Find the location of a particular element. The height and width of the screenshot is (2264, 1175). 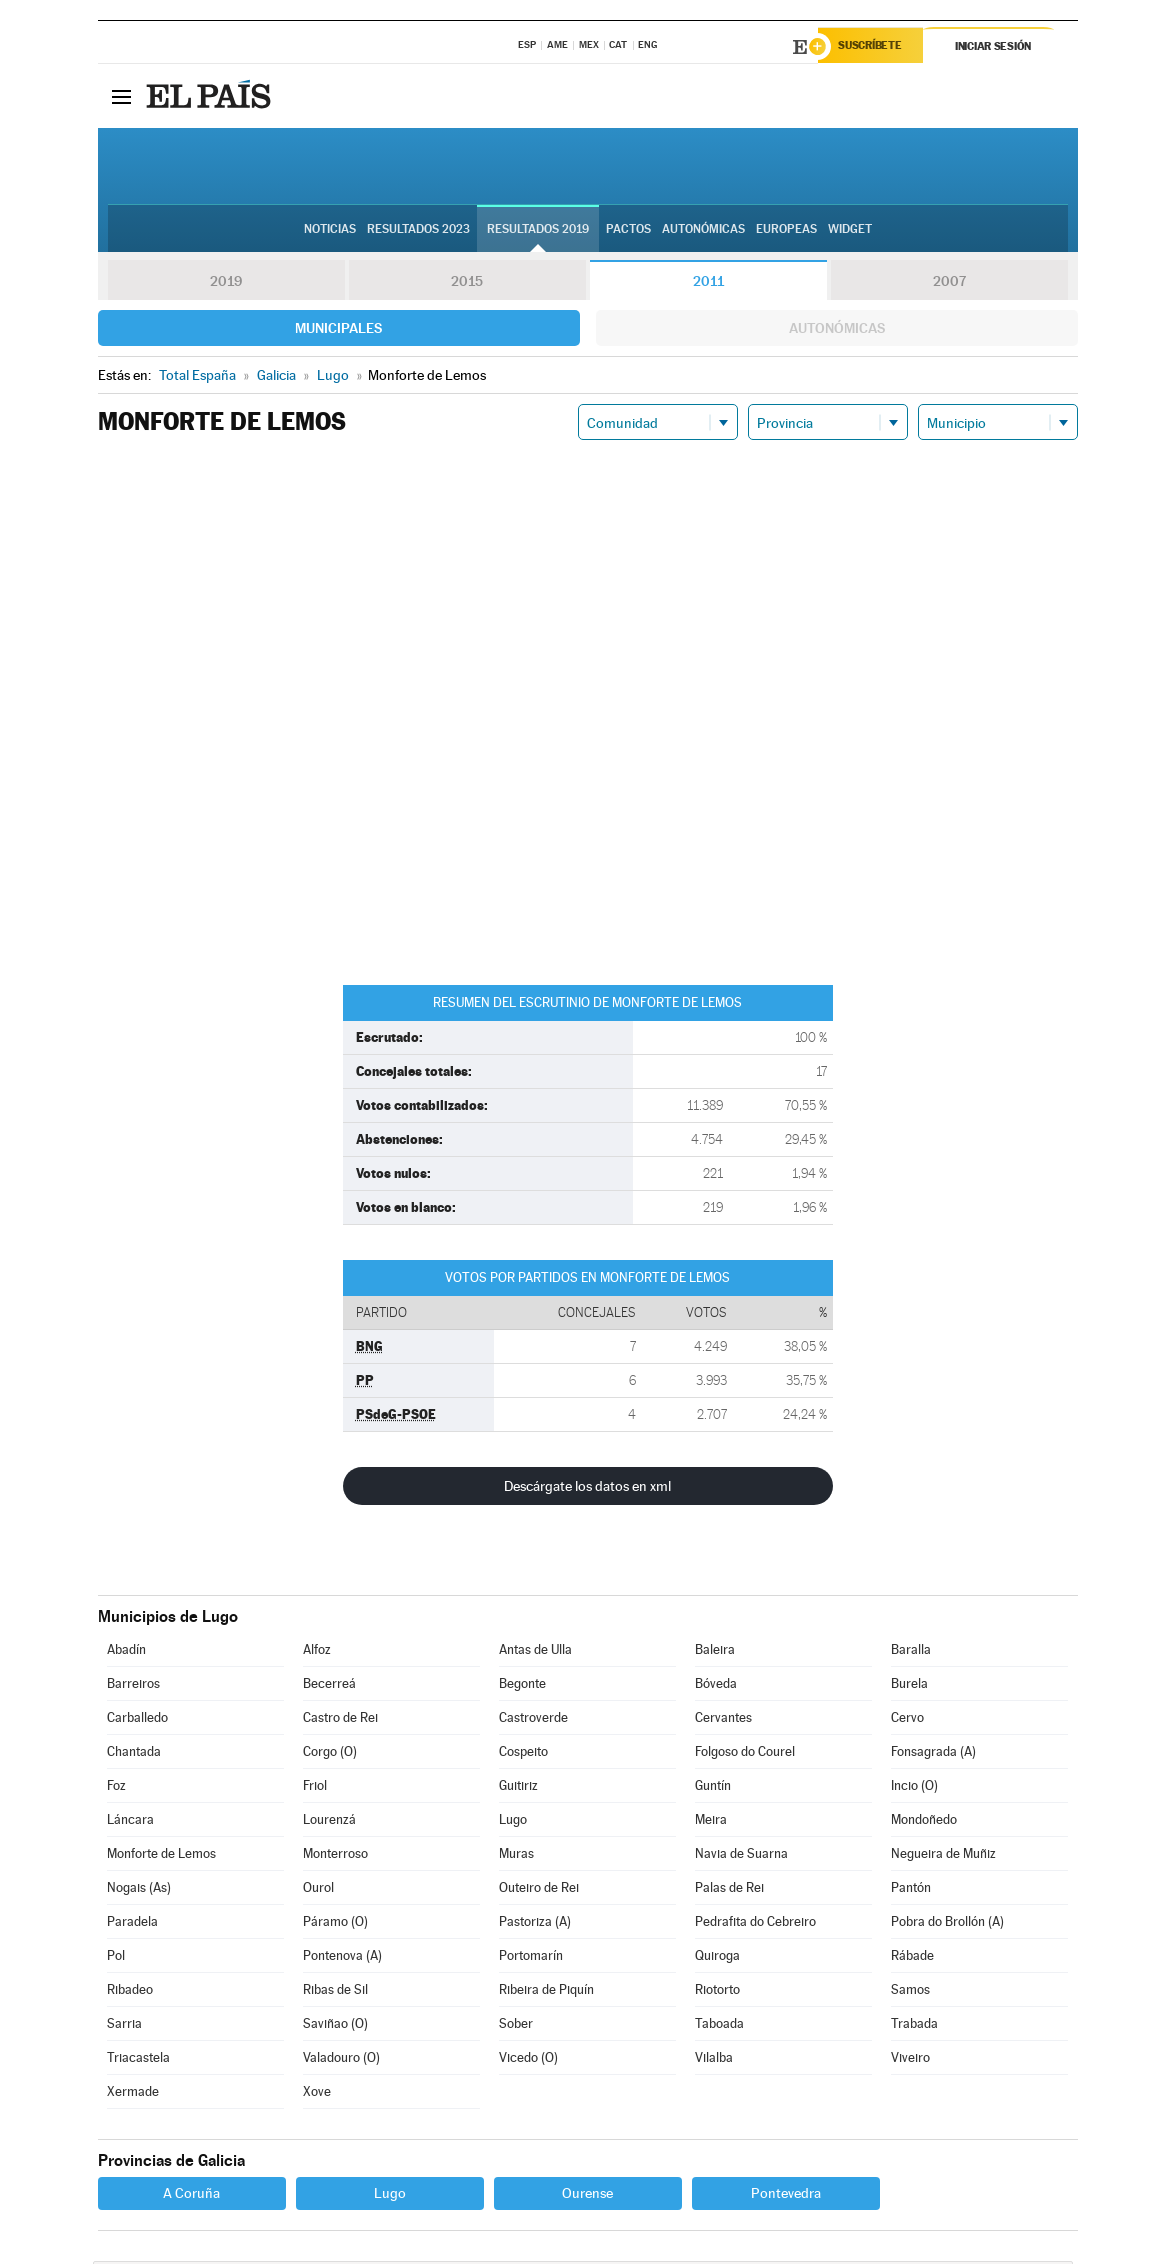

Baralla is located at coordinates (911, 1652).